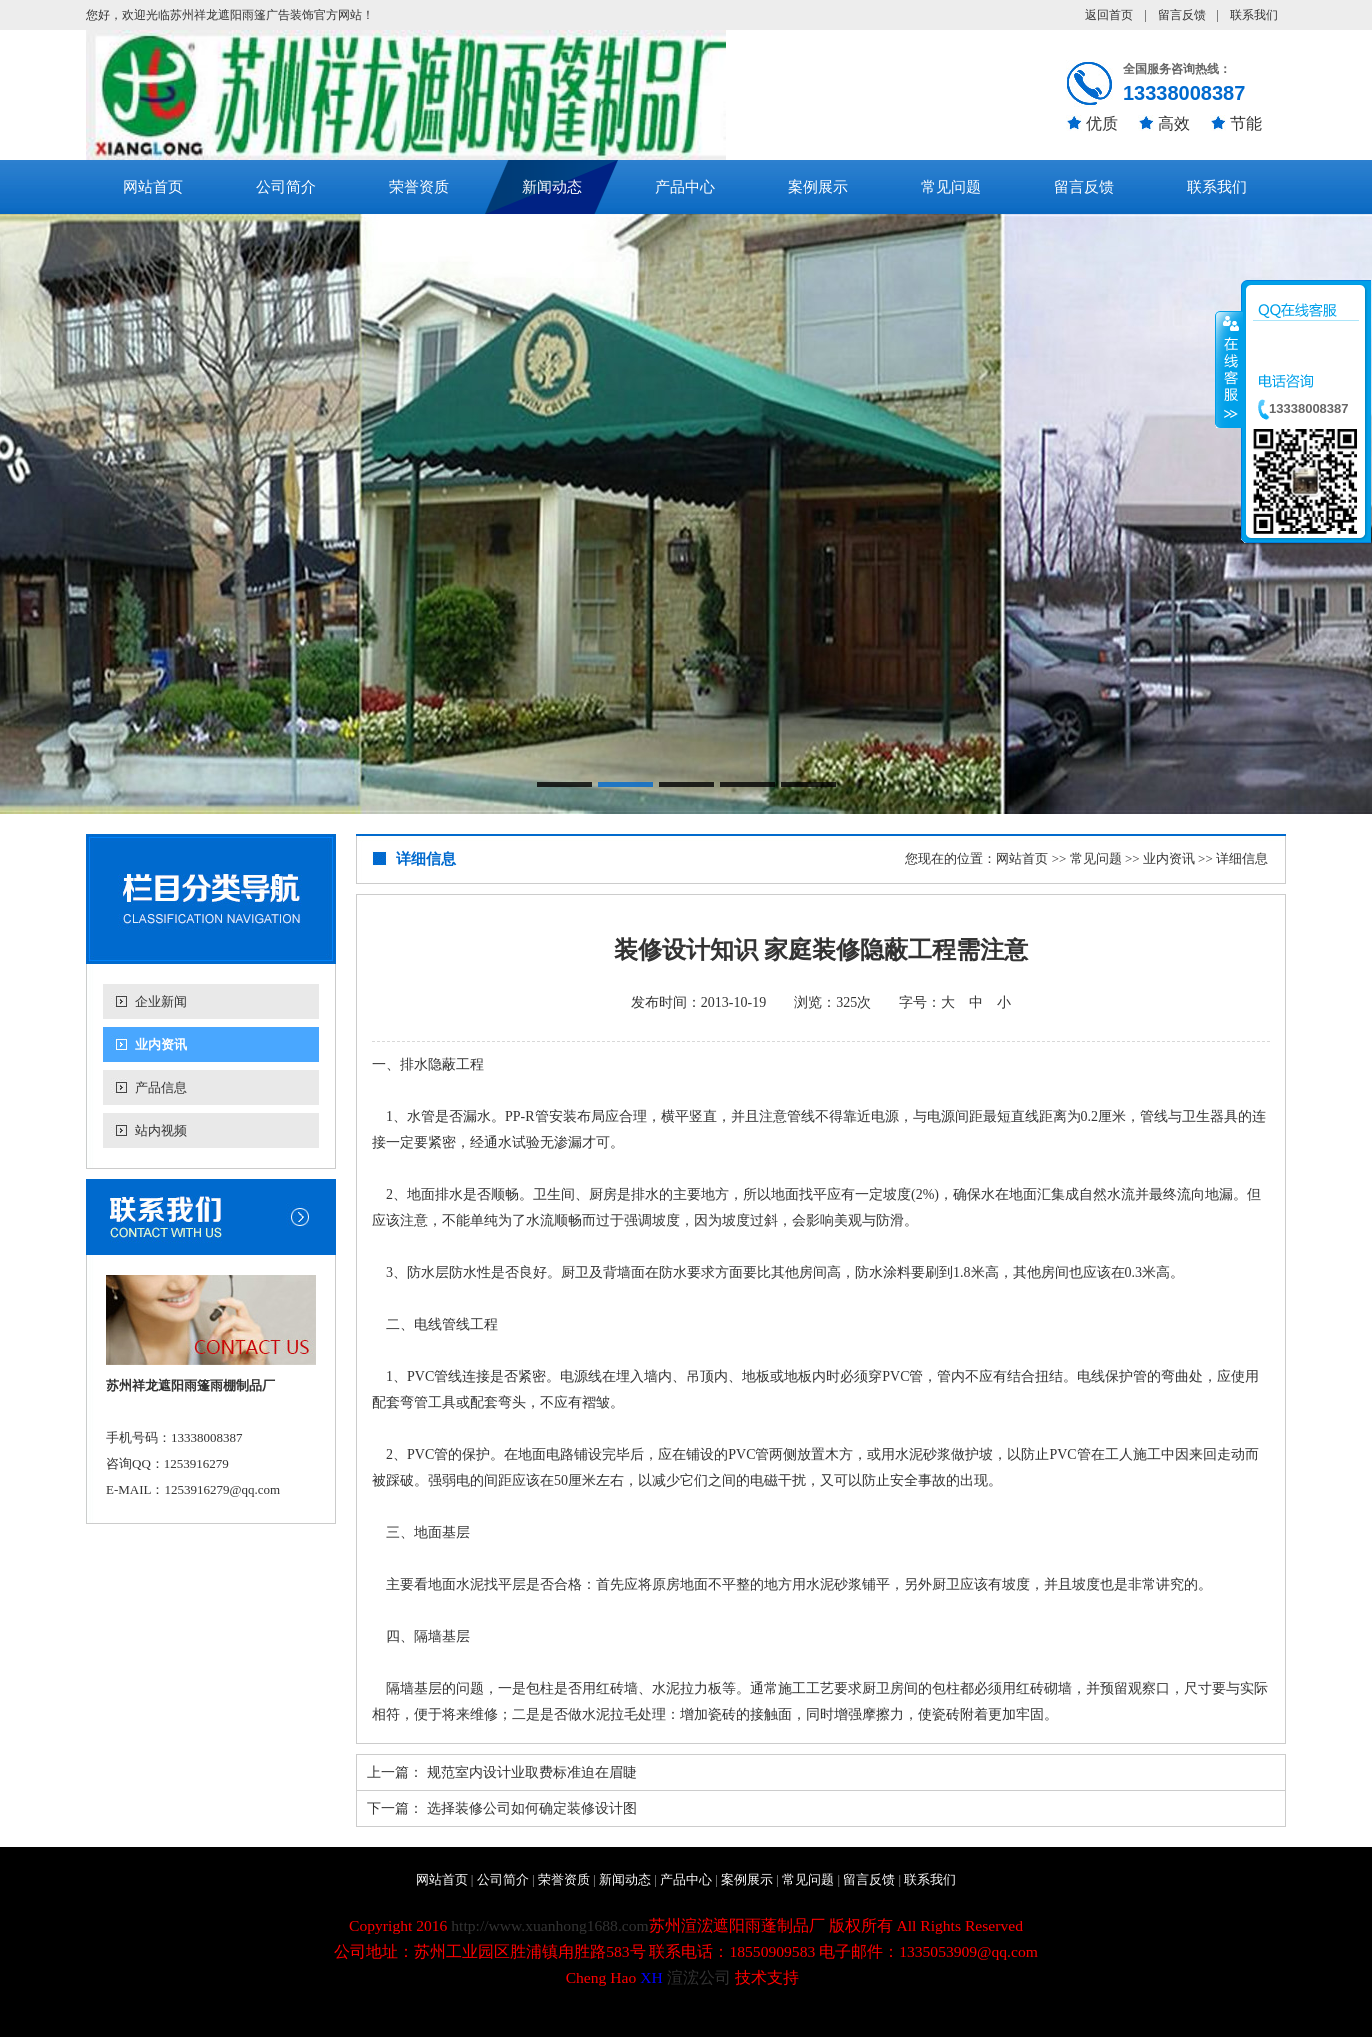 This screenshot has height=2037, width=1372. What do you see at coordinates (286, 187) in the screenshot?
I see `公司简介` at bounding box center [286, 187].